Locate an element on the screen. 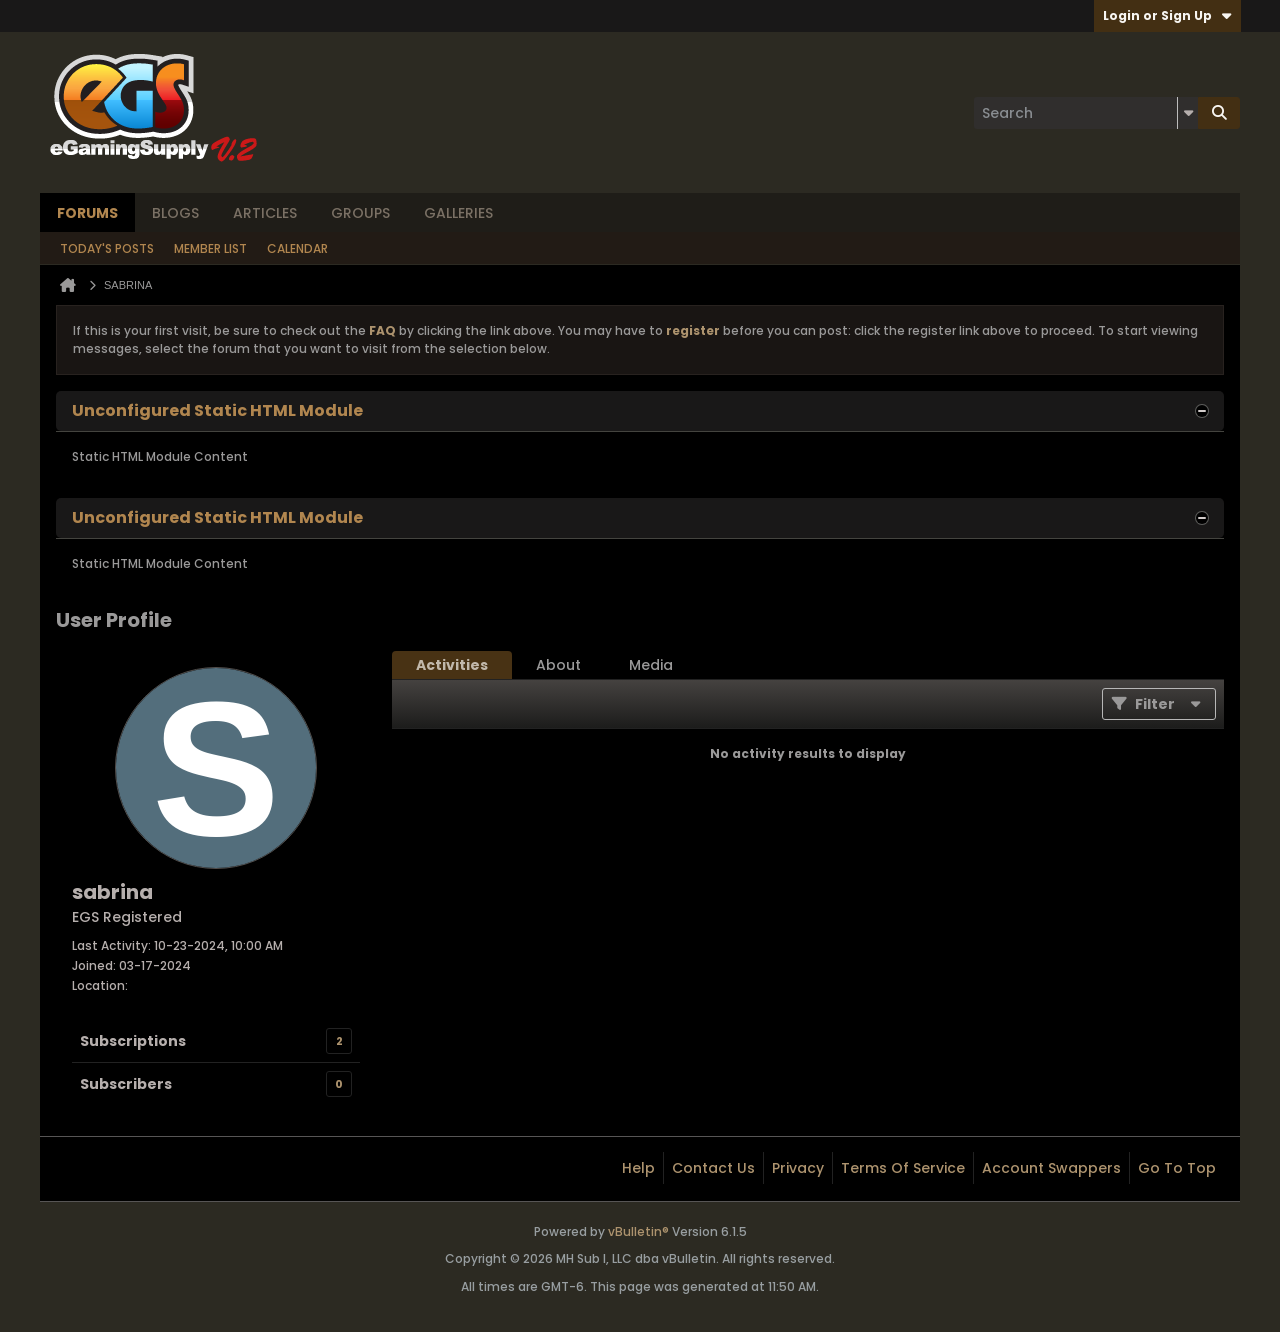  Account Swappers is located at coordinates (1051, 1168).